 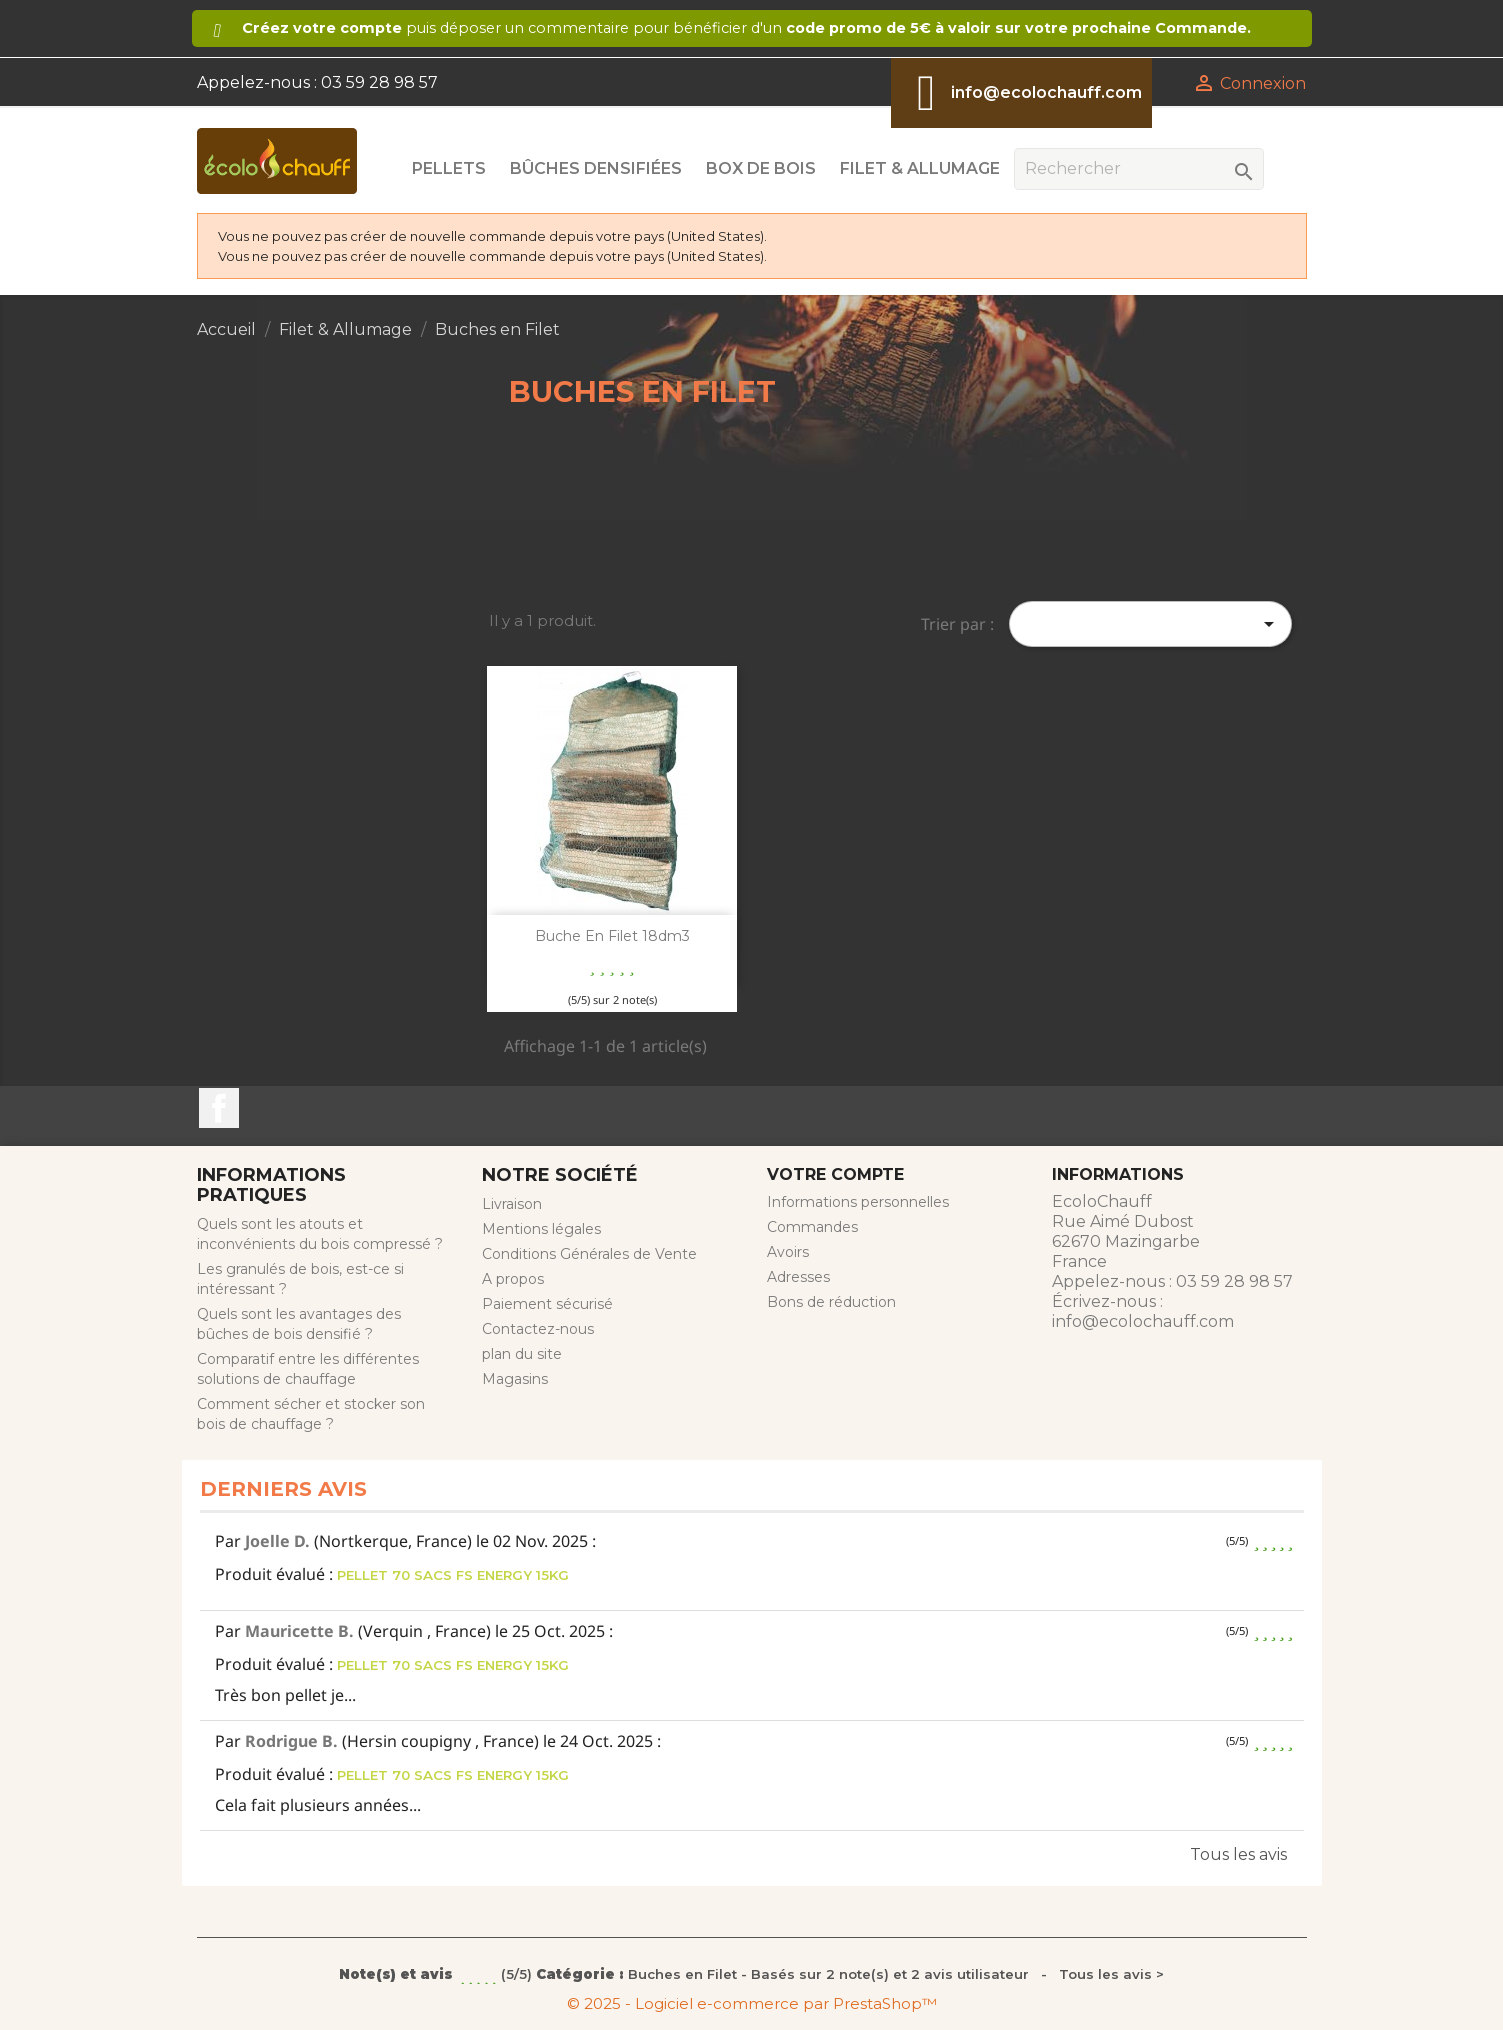 I want to click on Votre compte, so click(x=835, y=1174).